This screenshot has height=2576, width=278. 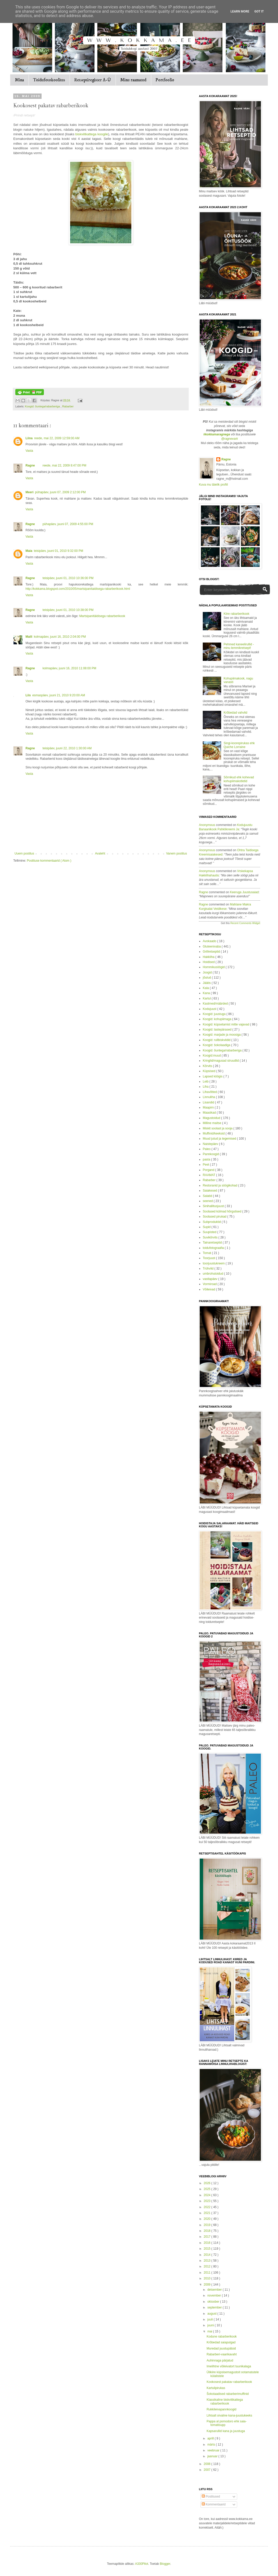 What do you see at coordinates (102, 616) in the screenshot?
I see `Martsipanitäidisega rabarberikook` at bounding box center [102, 616].